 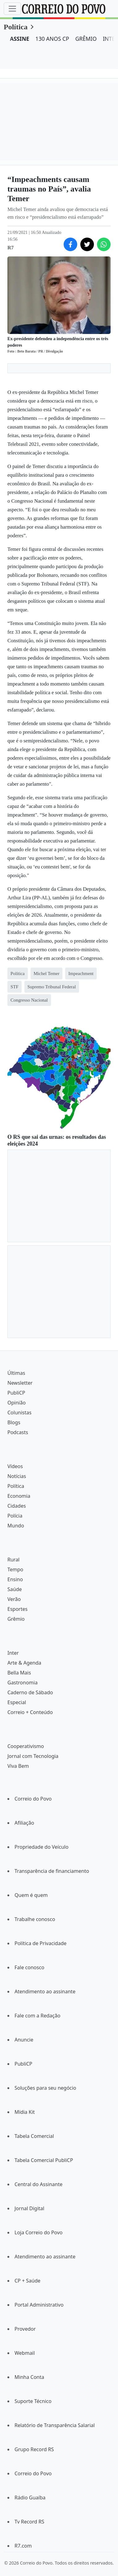 I want to click on Grêmio, so click(x=16, y=1618).